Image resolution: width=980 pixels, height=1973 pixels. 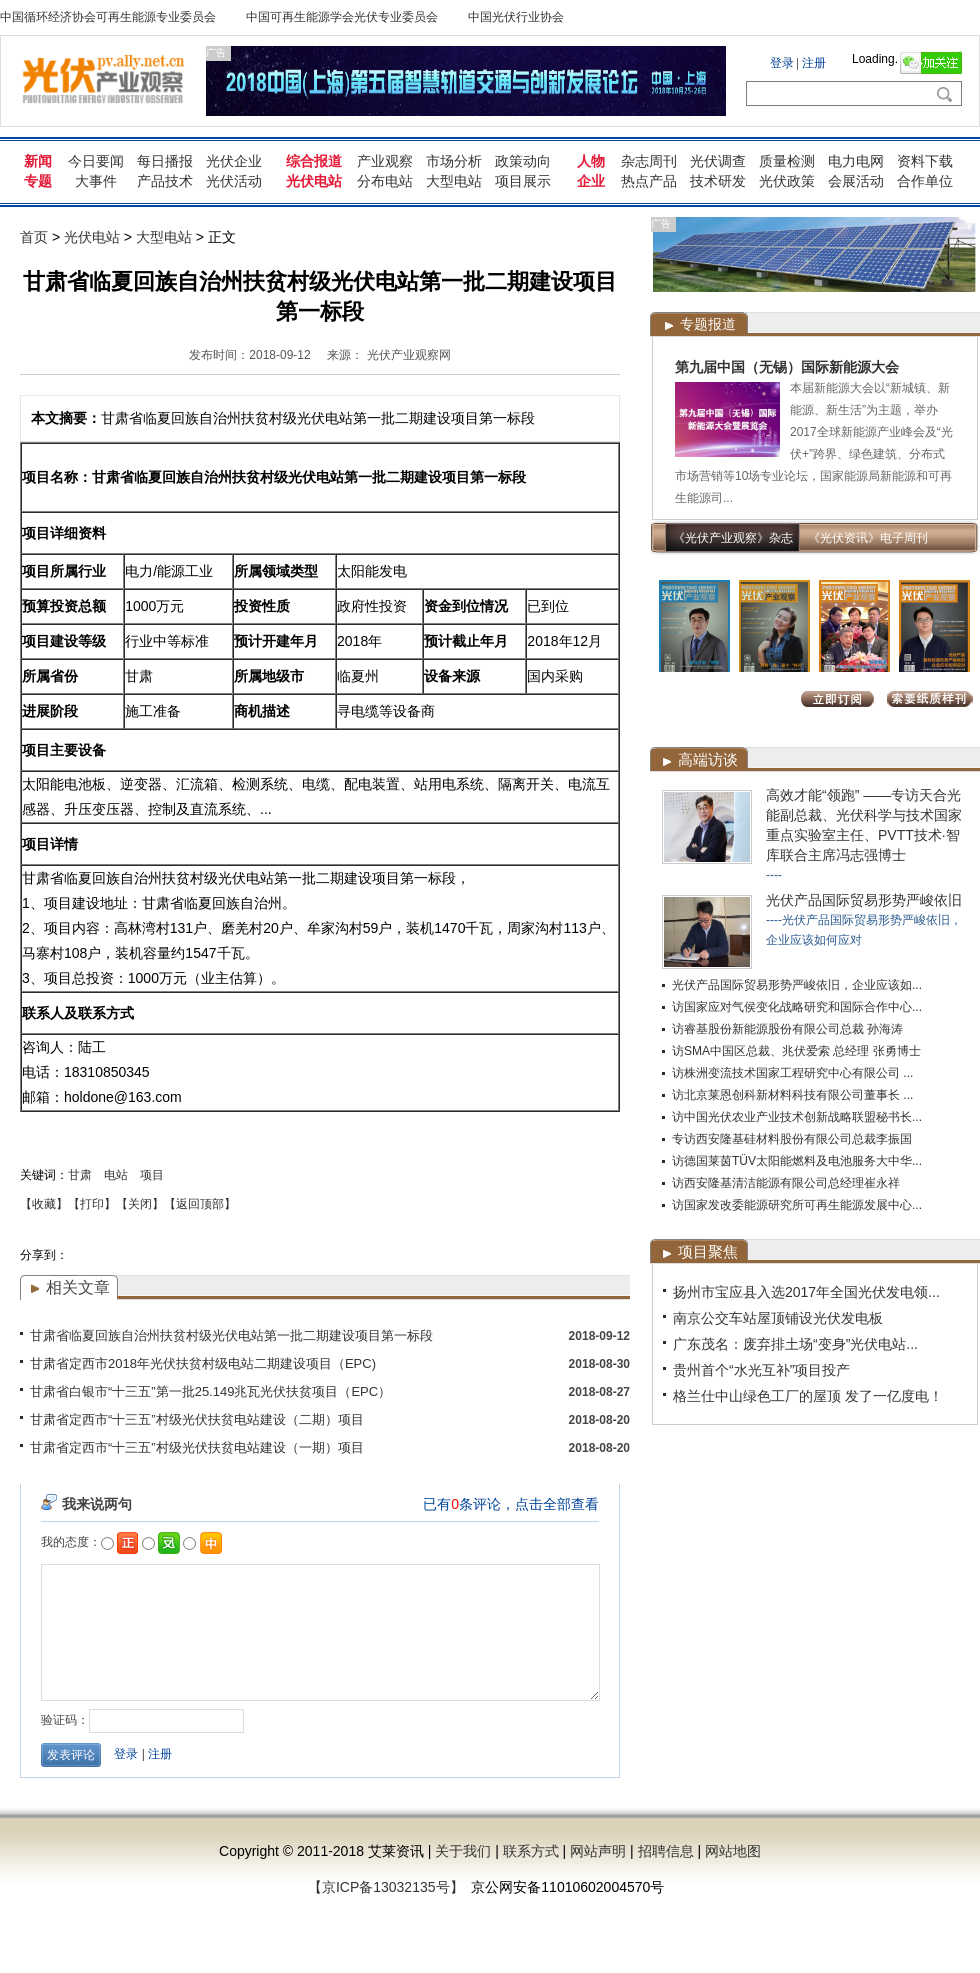 What do you see at coordinates (152, 1175) in the screenshot?
I see `项目` at bounding box center [152, 1175].